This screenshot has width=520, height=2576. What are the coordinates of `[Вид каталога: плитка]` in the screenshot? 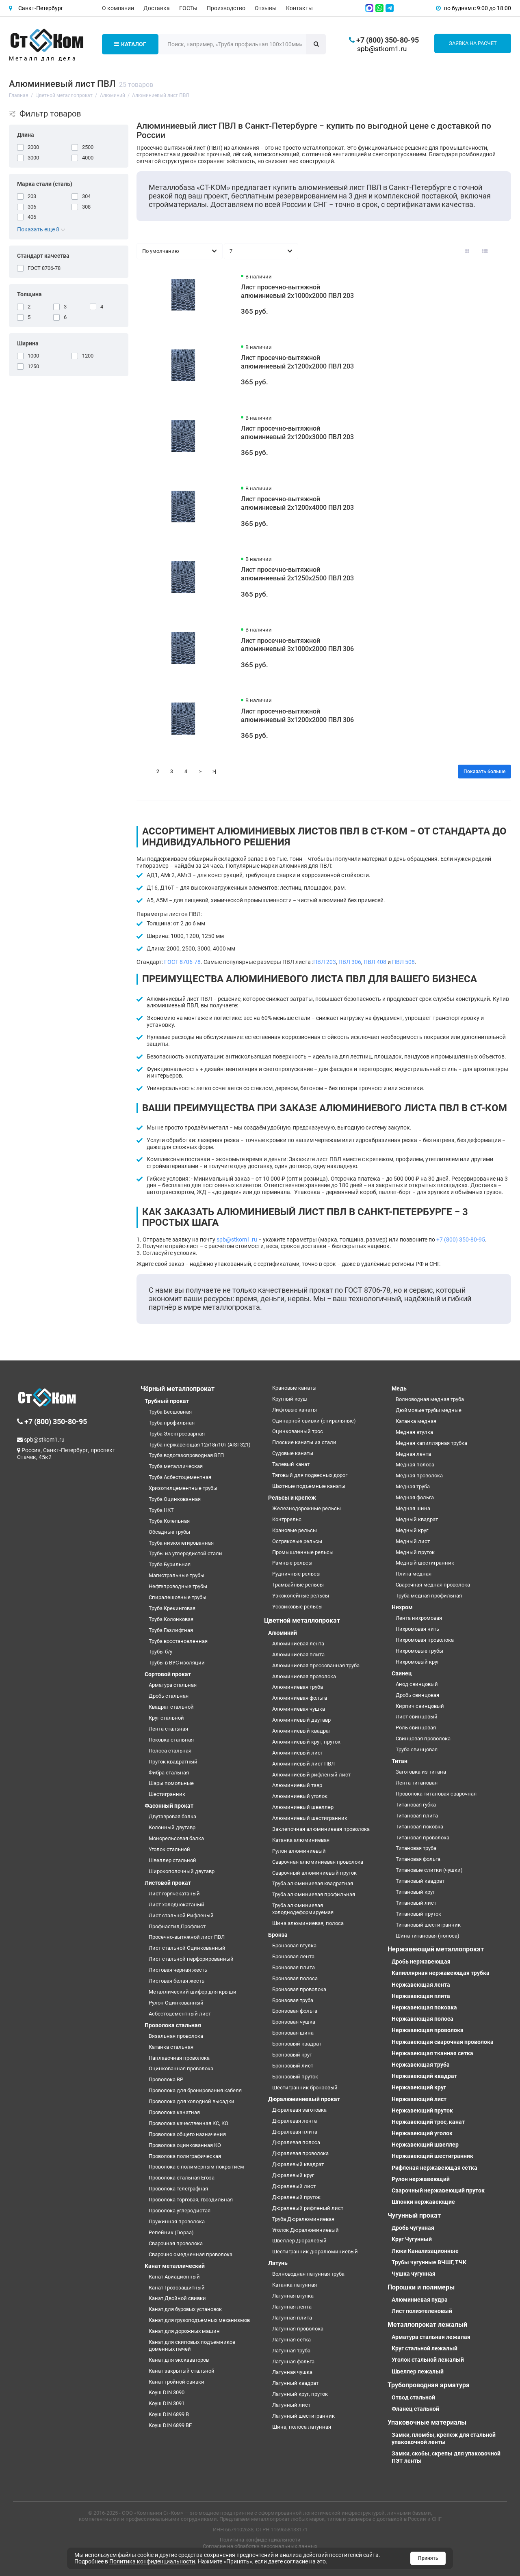 It's located at (467, 251).